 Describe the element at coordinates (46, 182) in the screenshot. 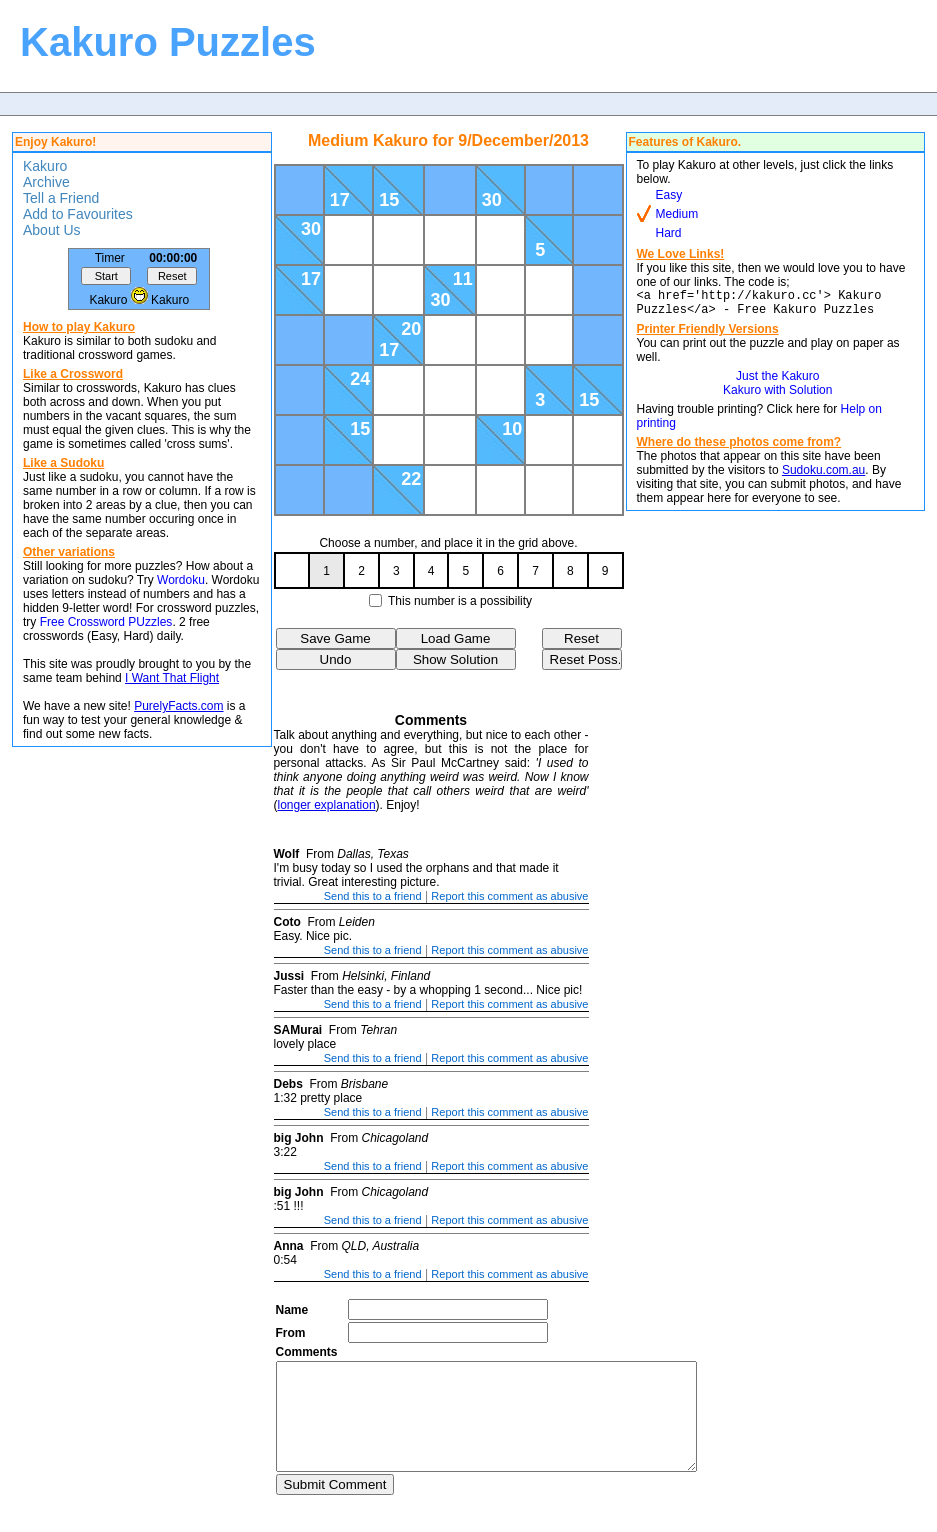

I see `Archive` at that location.